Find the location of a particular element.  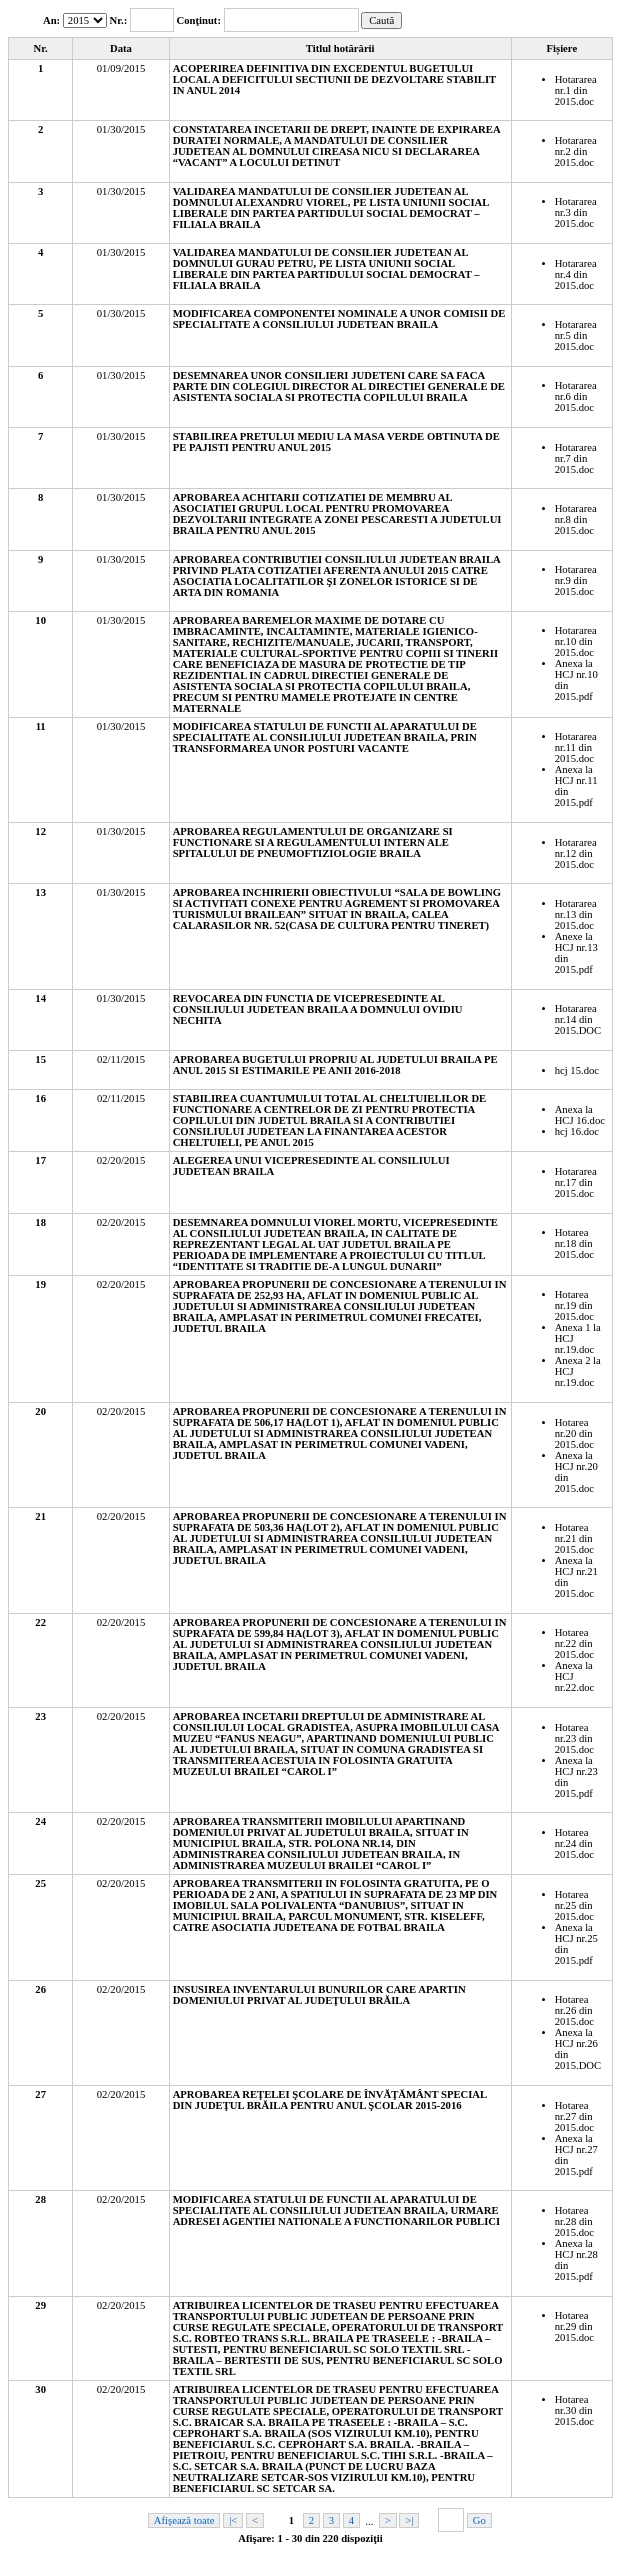

>| is located at coordinates (409, 2520).